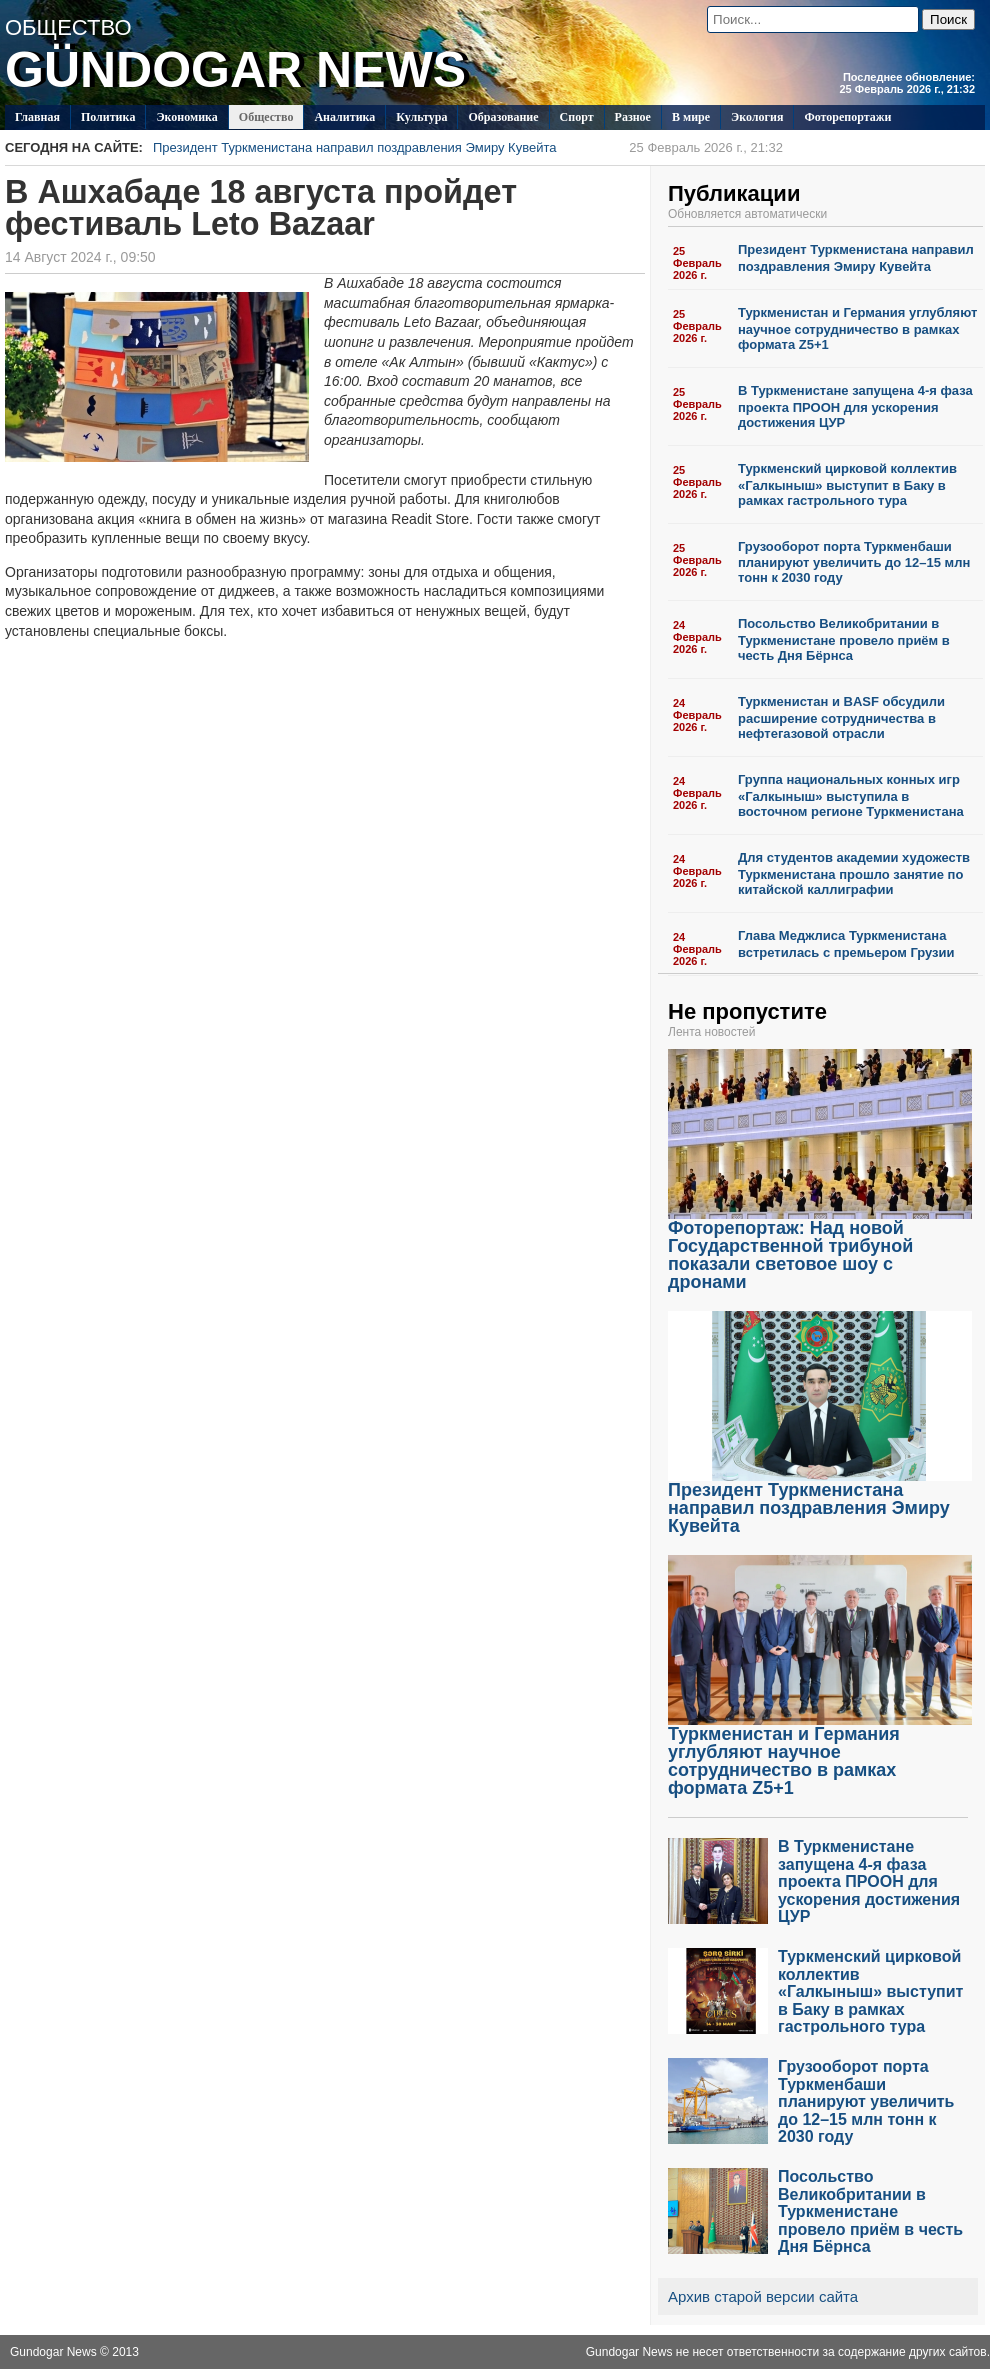  I want to click on В мире, so click(691, 117).